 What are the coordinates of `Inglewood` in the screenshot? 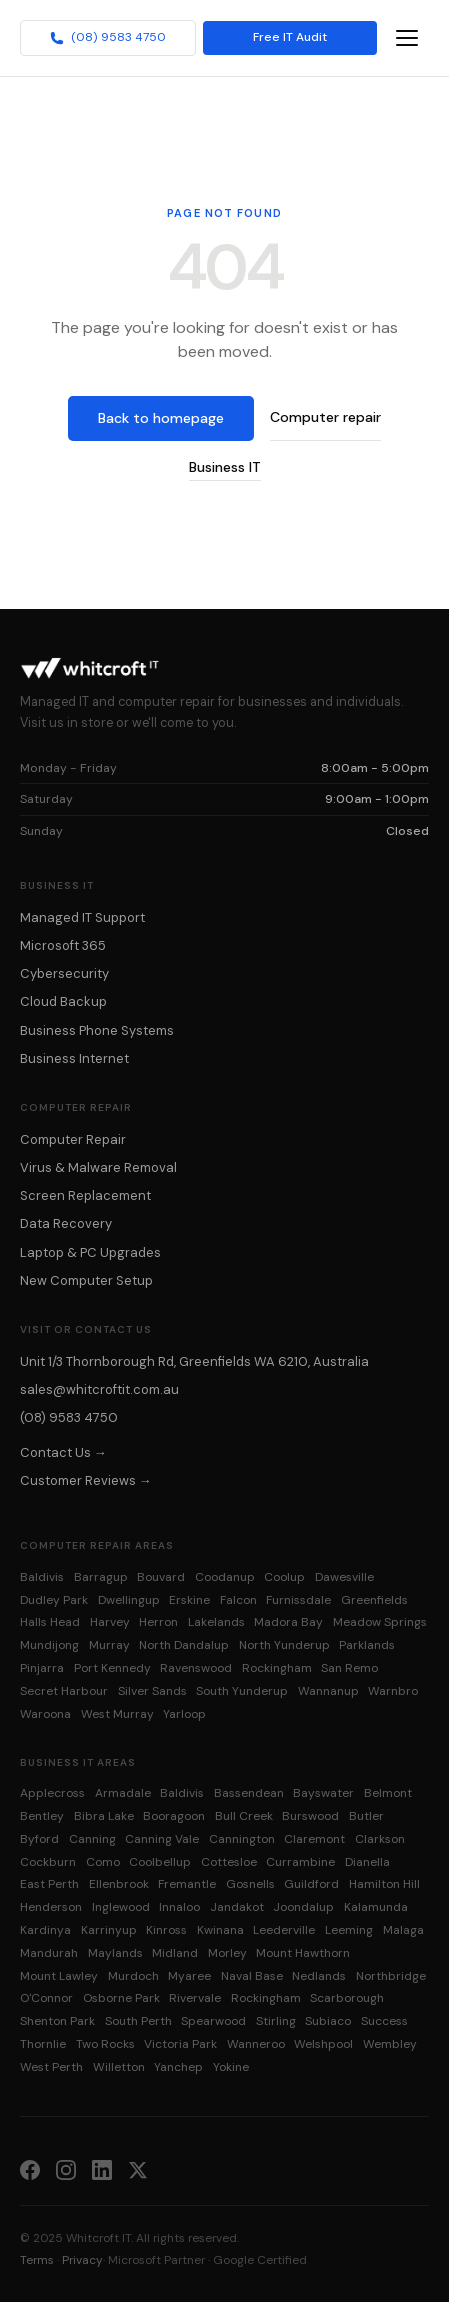 It's located at (121, 1907).